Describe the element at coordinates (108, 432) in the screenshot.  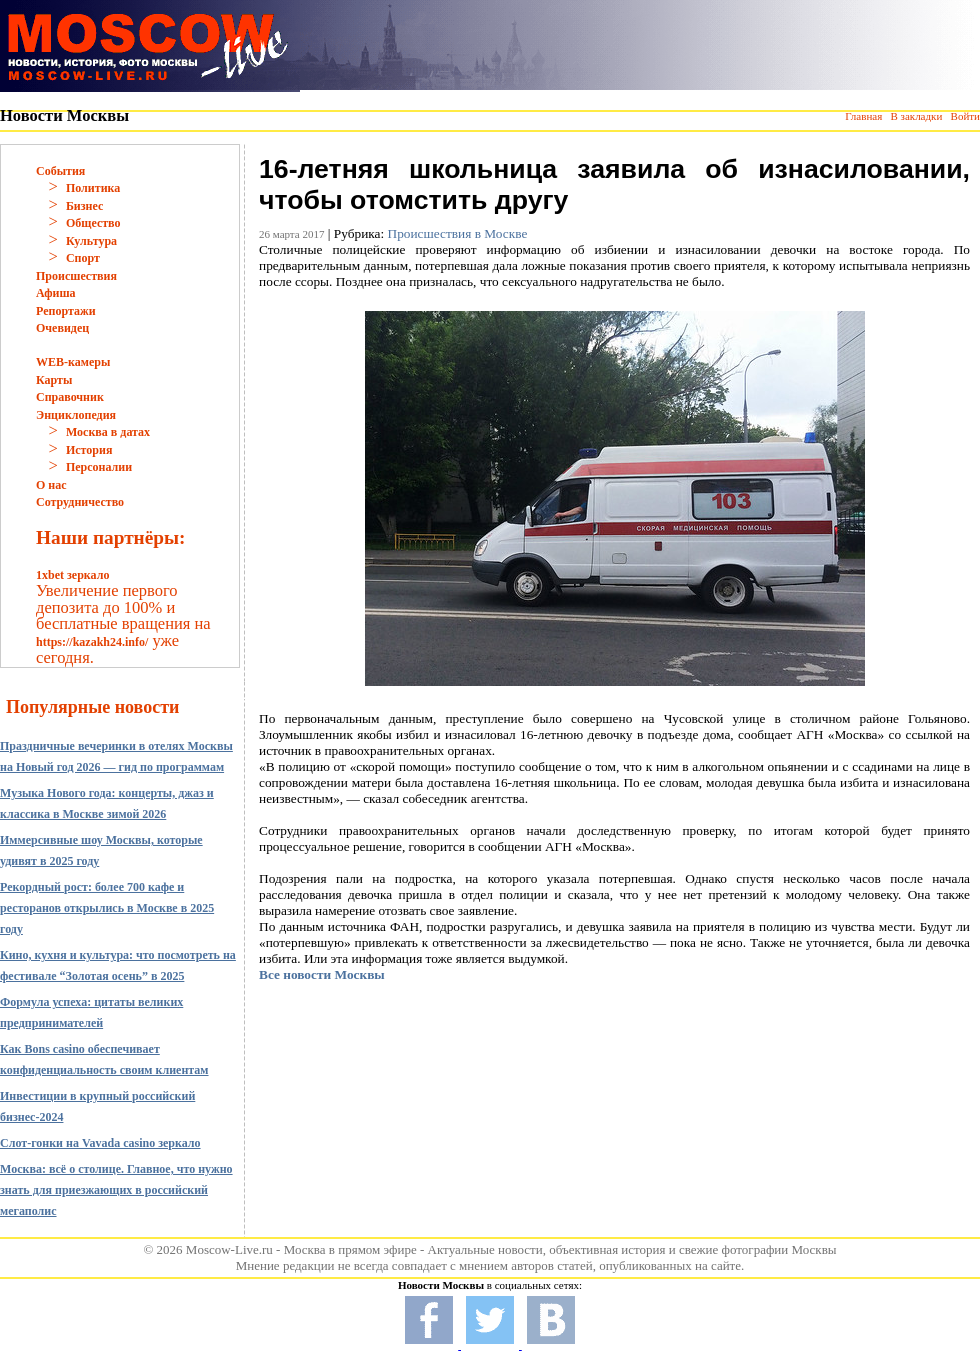
I see `Москва в датах` at that location.